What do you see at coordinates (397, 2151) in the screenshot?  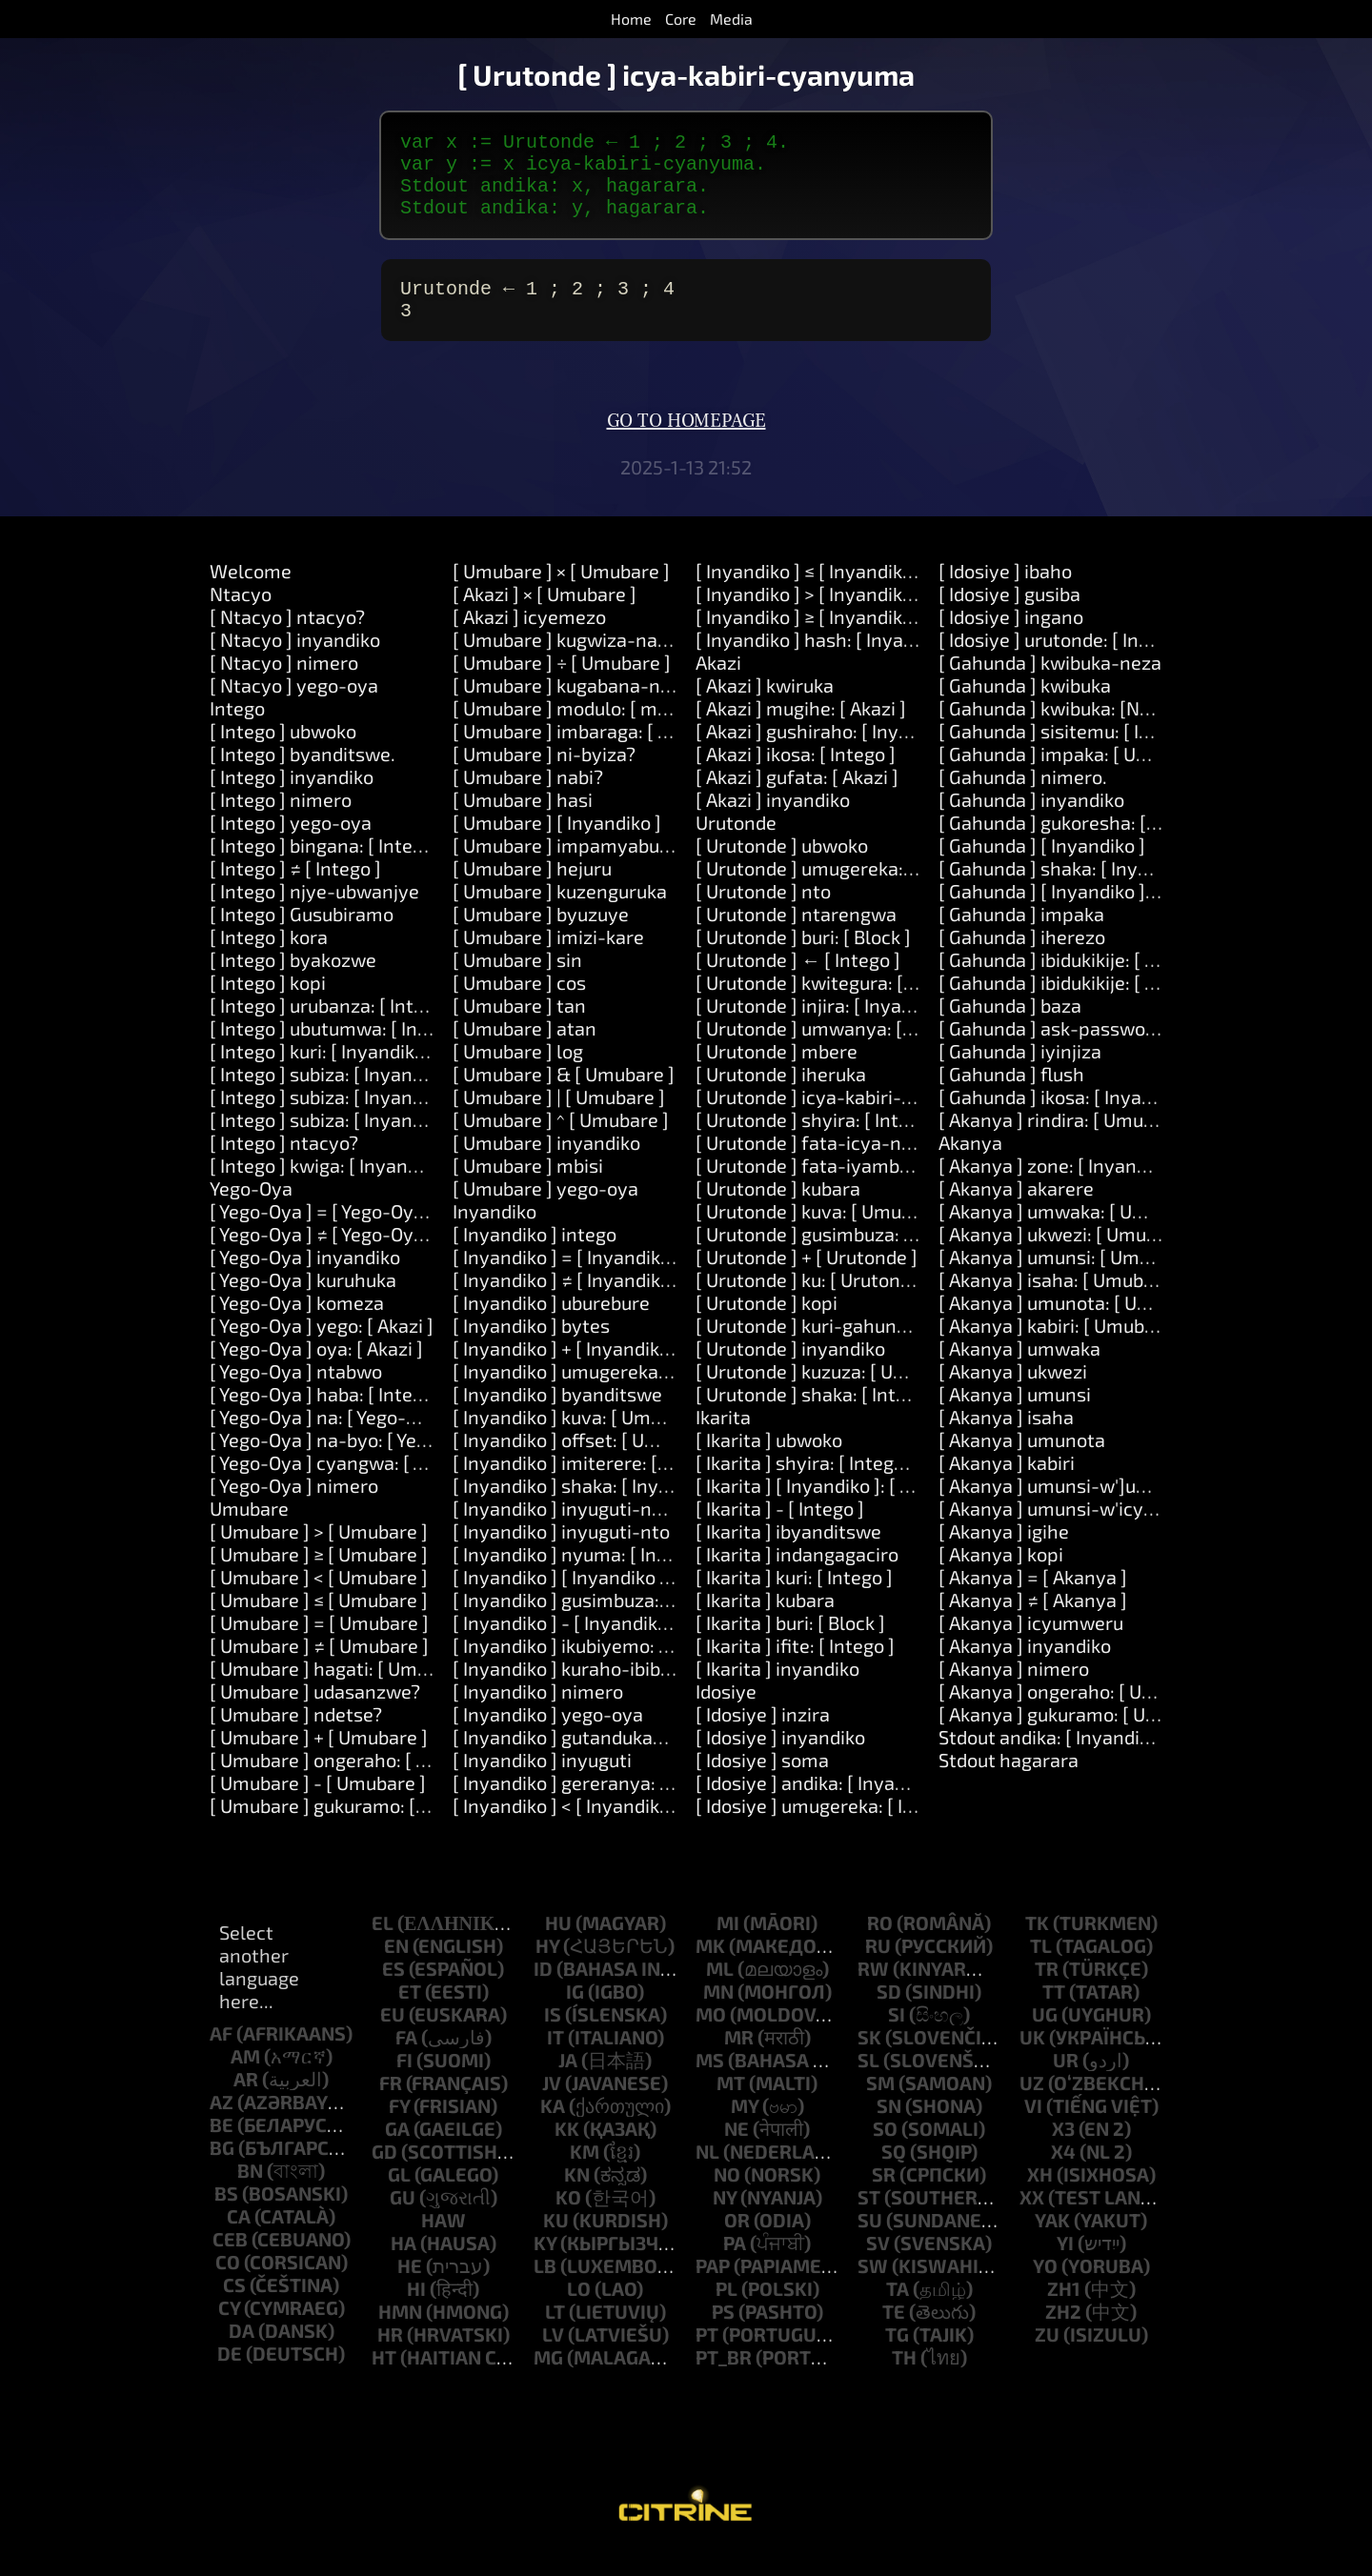 I see `ga` at bounding box center [397, 2151].